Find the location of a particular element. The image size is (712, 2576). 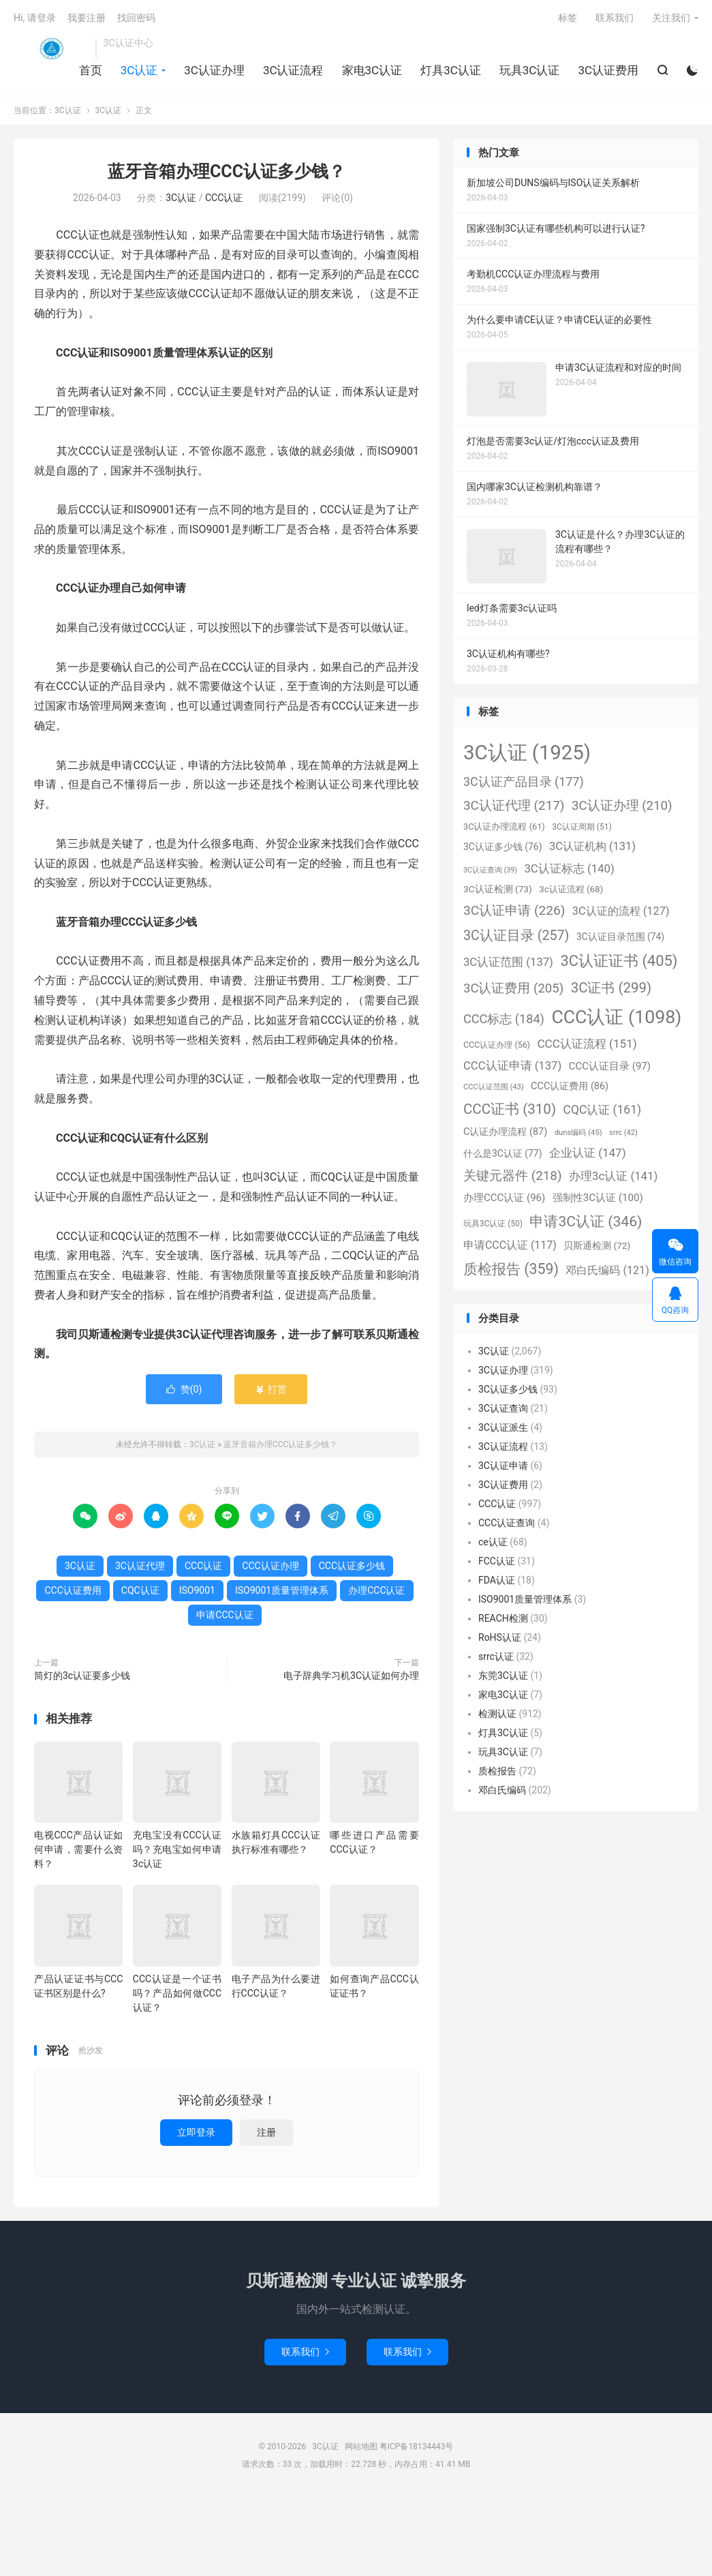

注册 is located at coordinates (266, 2132).